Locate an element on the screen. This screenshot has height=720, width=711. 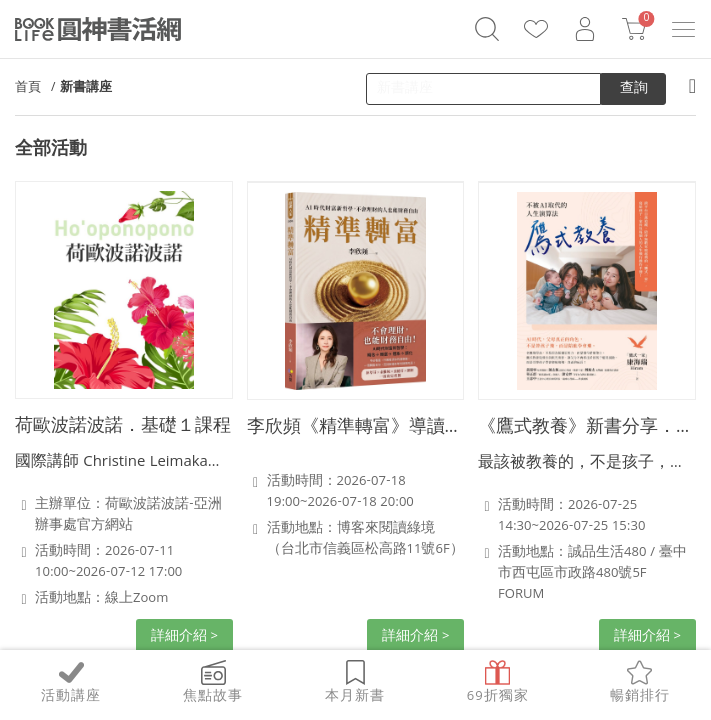
首頁 is located at coordinates (28, 88).